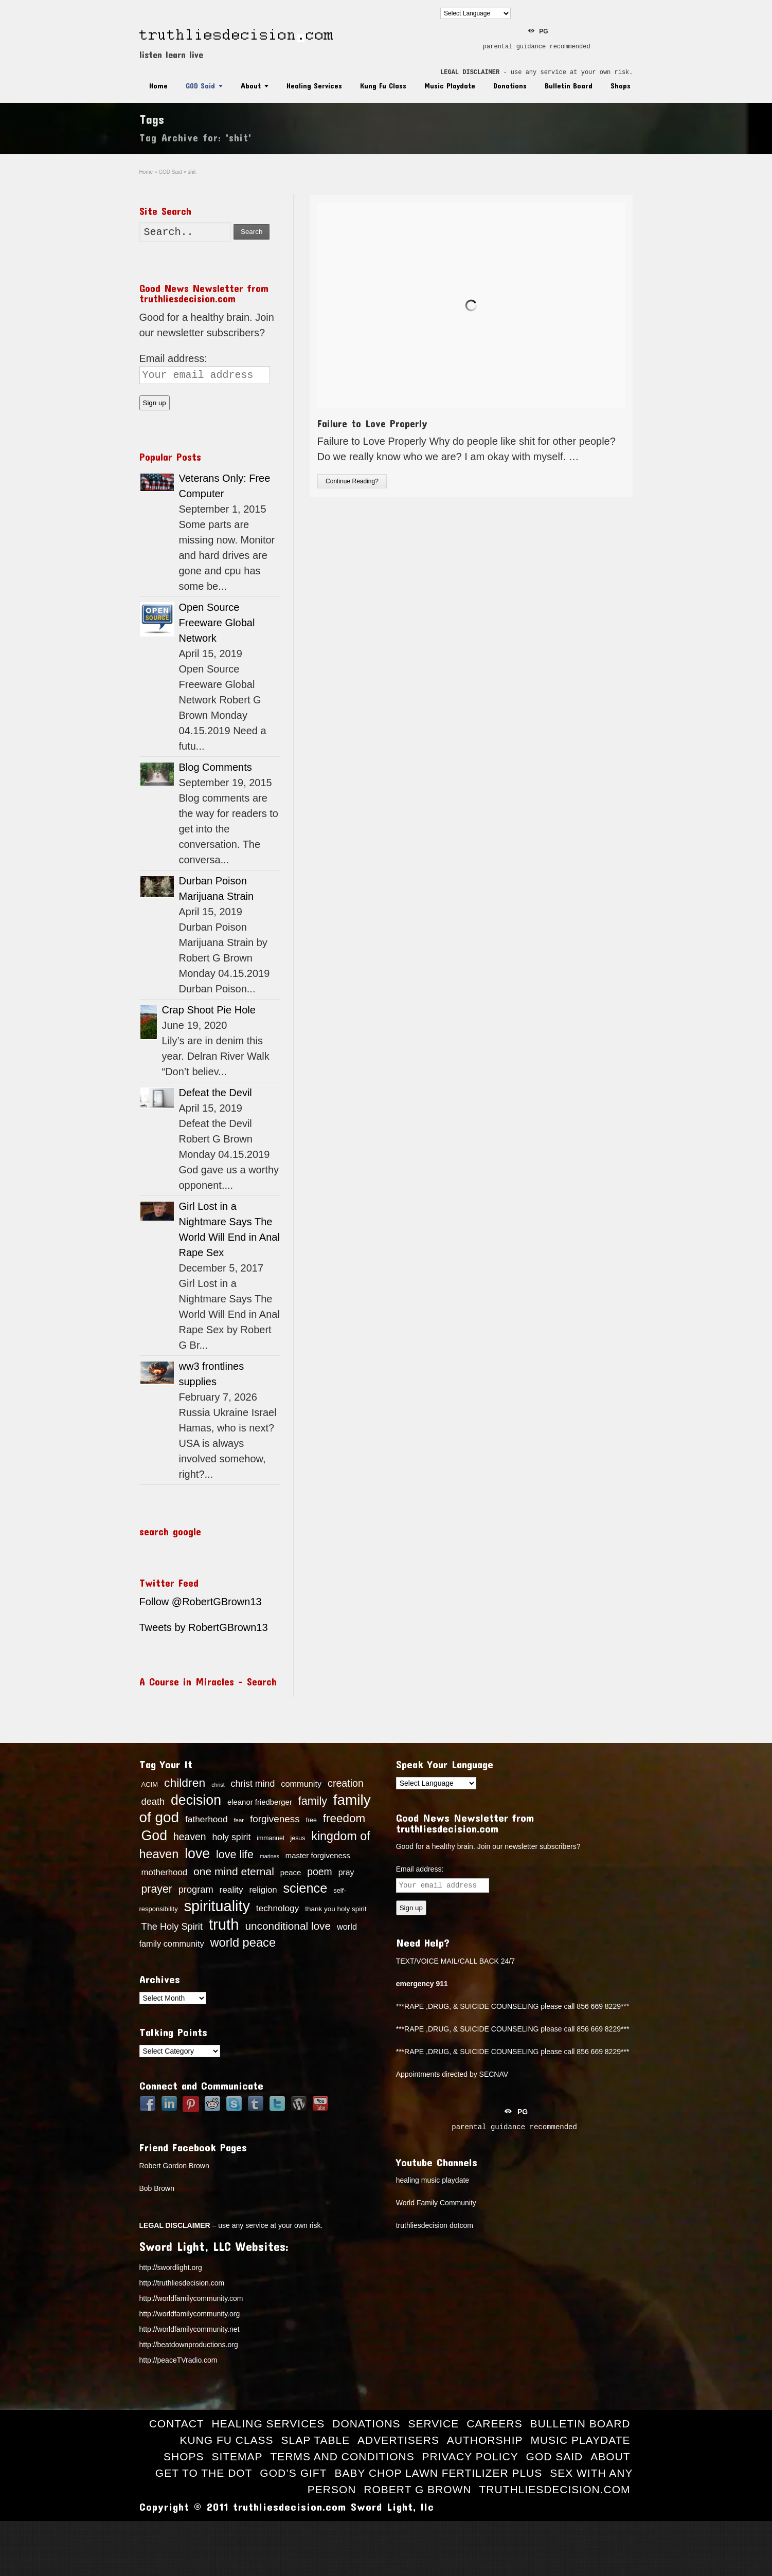  Describe the element at coordinates (438, 2473) in the screenshot. I see `Baby Chop Lawn Fertilizer Plus` at that location.